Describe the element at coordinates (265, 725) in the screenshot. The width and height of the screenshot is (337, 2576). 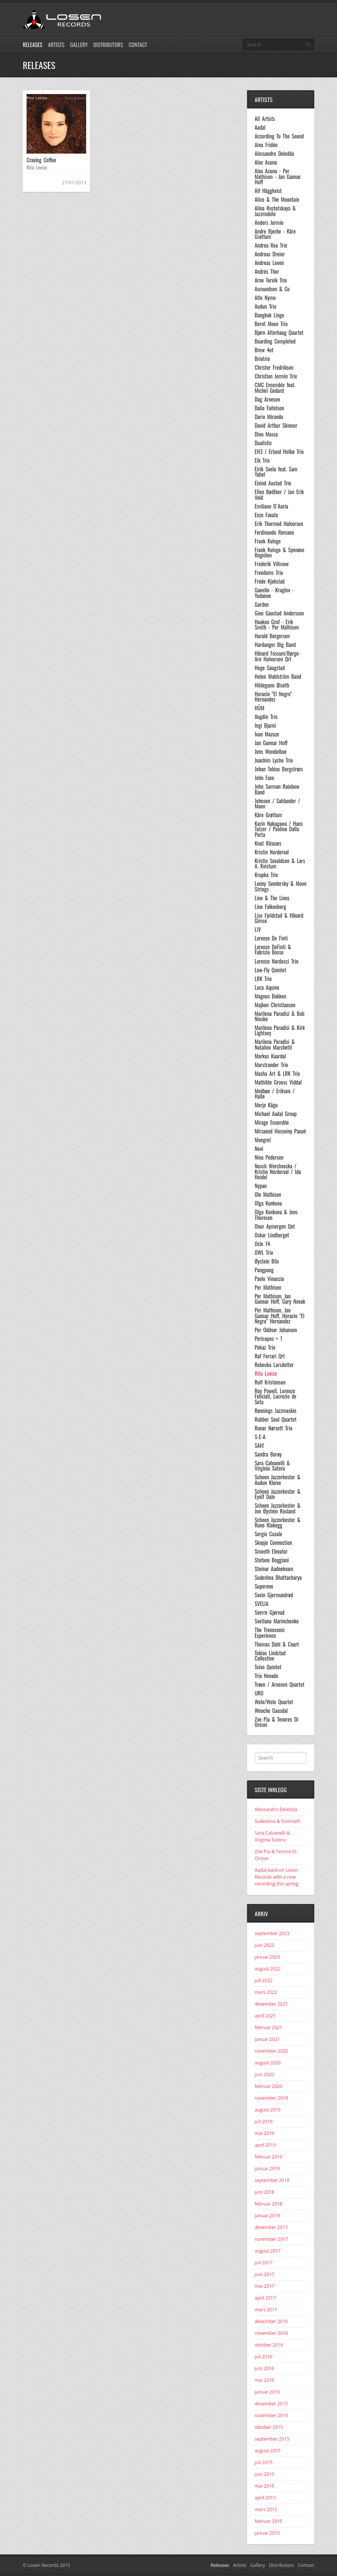
I see `Ingi Bjarni` at that location.